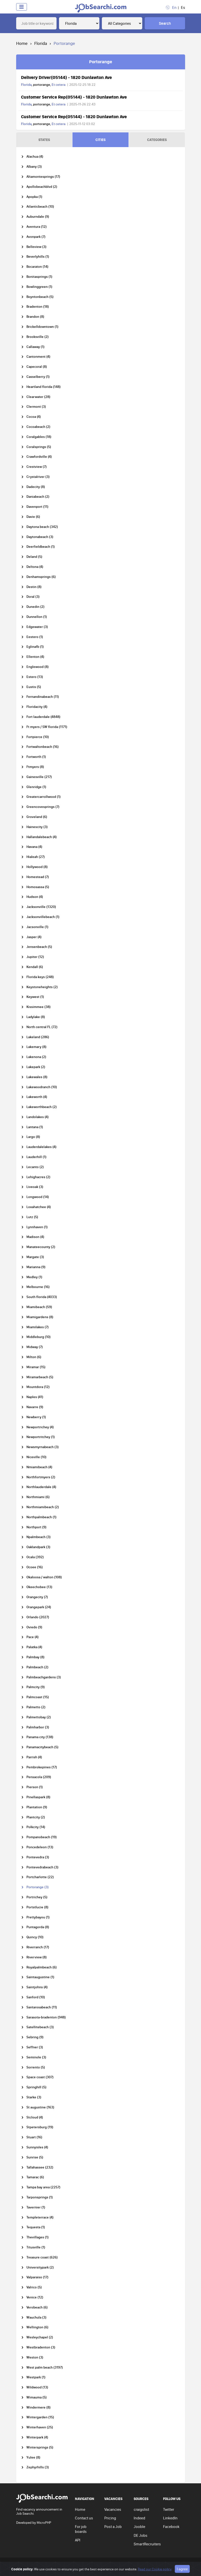 The image size is (201, 2576). Describe the element at coordinates (34, 1757) in the screenshot. I see `Parrish (4)` at that location.